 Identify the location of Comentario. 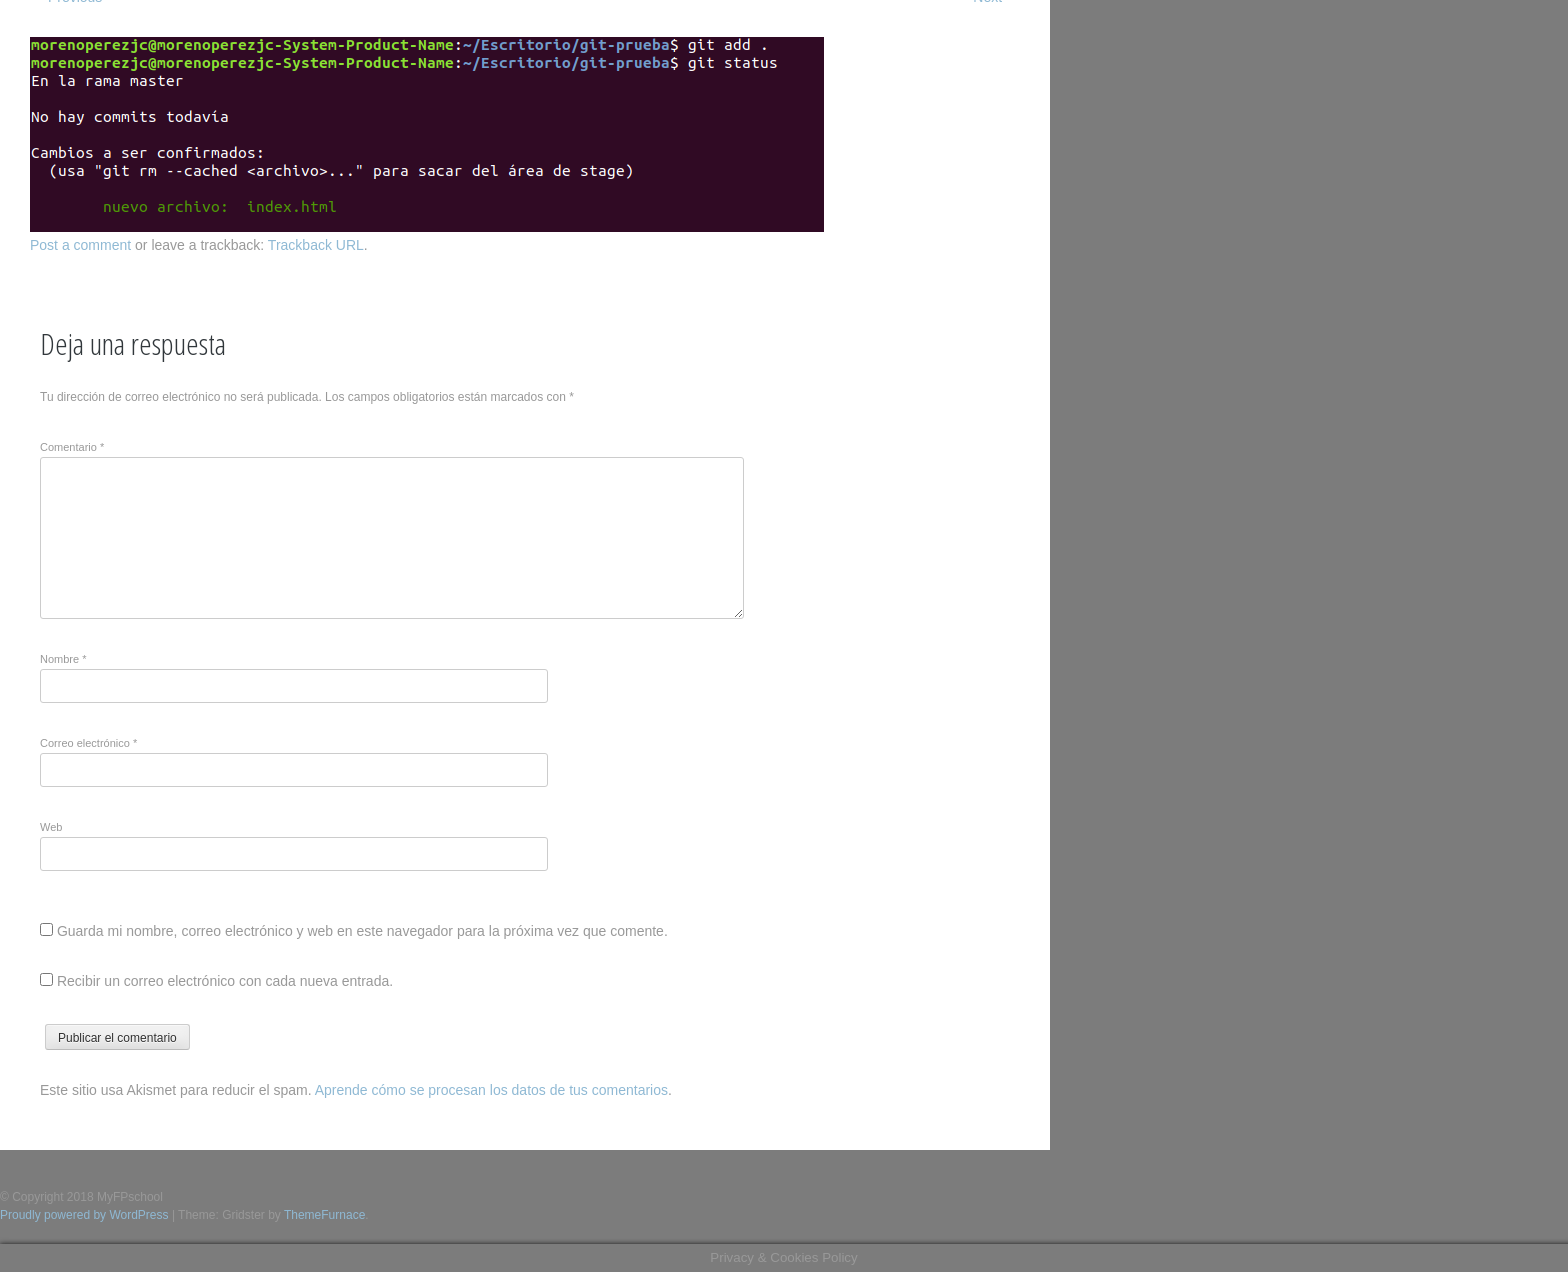
(72, 447).